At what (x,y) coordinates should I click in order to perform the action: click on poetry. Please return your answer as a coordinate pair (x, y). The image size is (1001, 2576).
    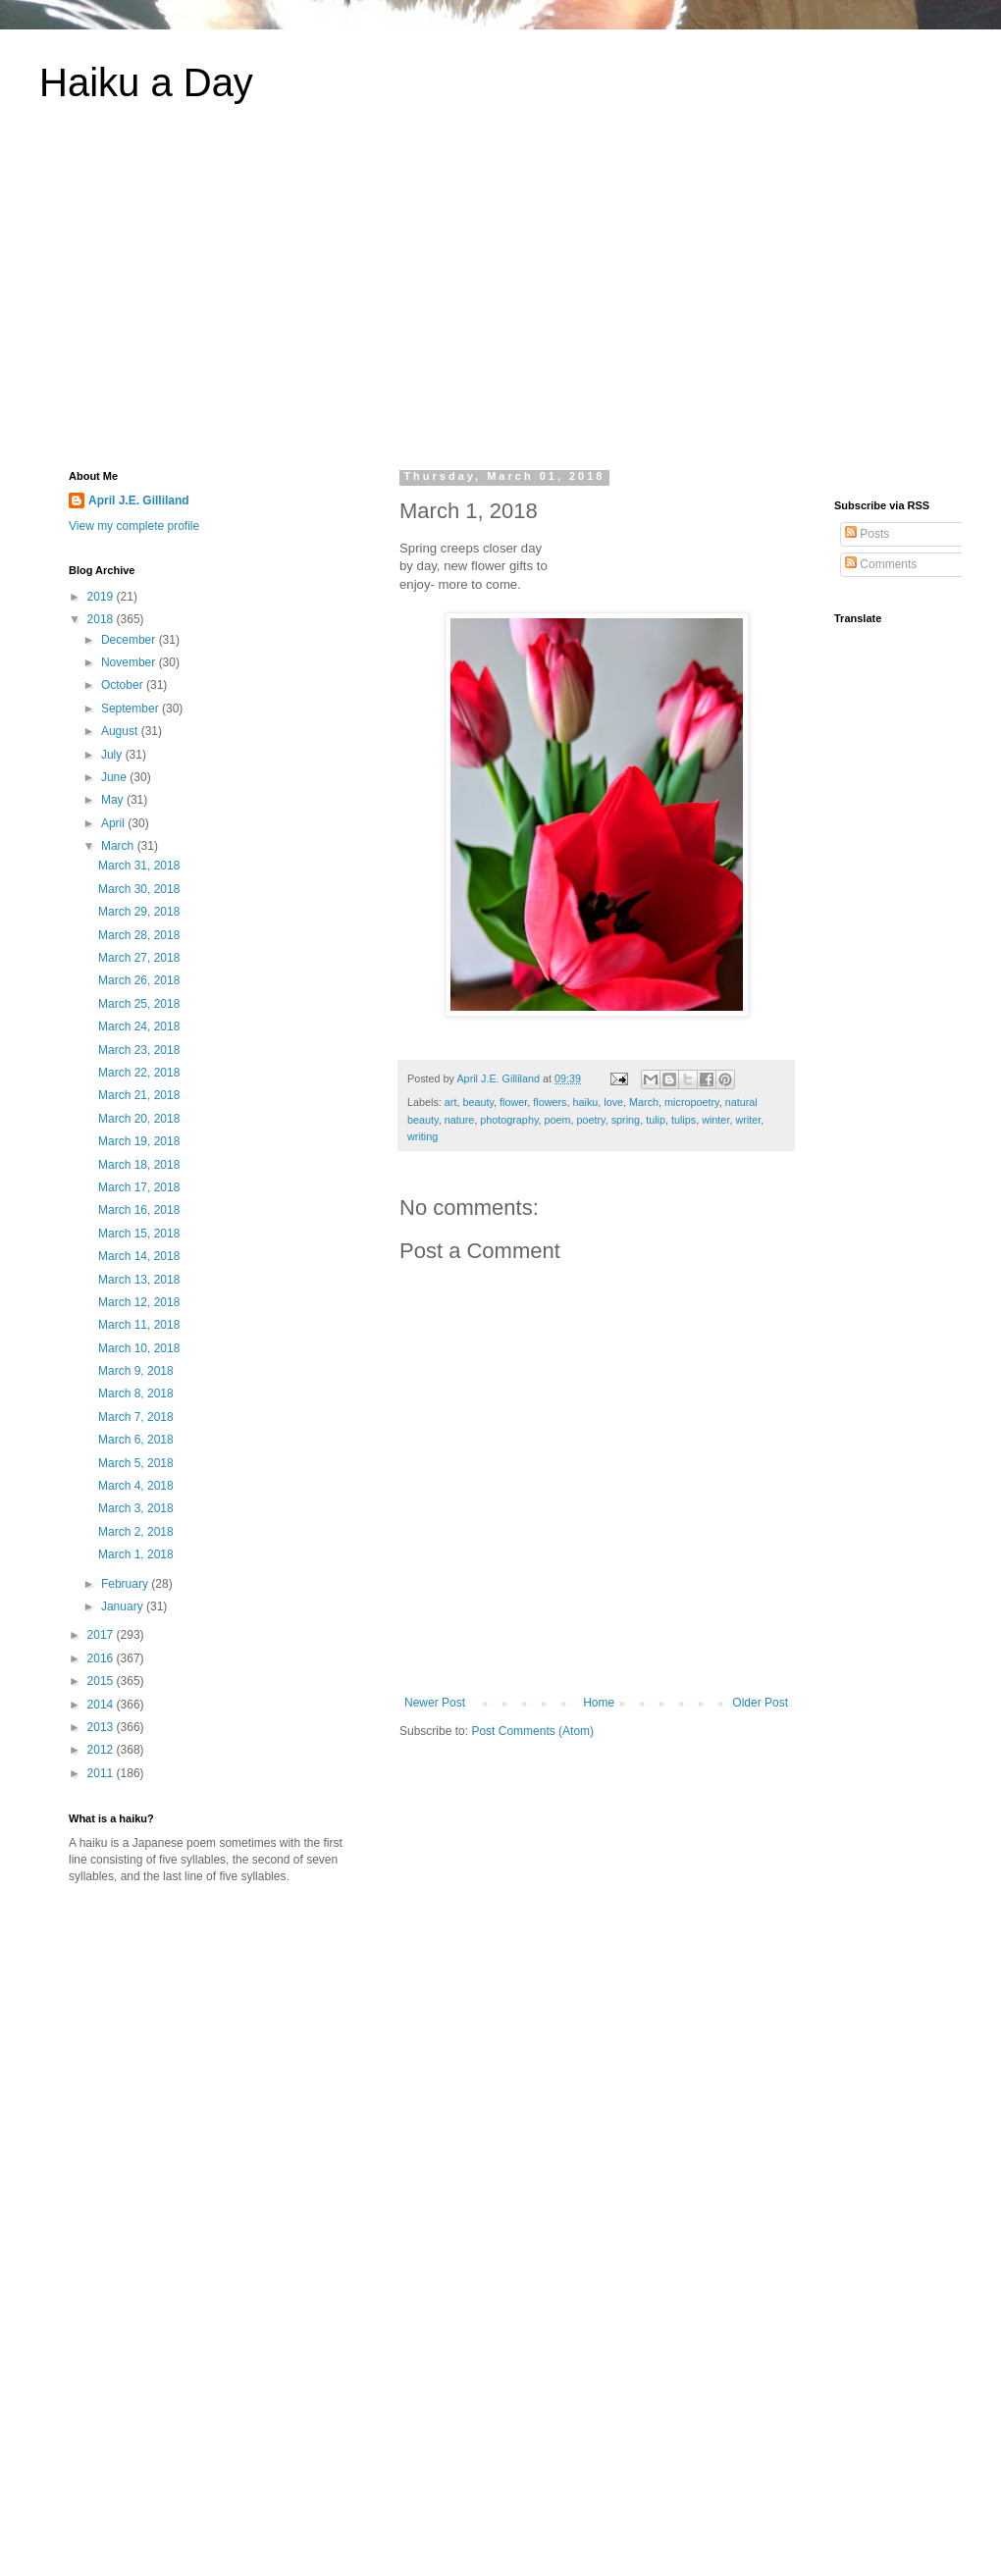
    Looking at the image, I should click on (591, 1120).